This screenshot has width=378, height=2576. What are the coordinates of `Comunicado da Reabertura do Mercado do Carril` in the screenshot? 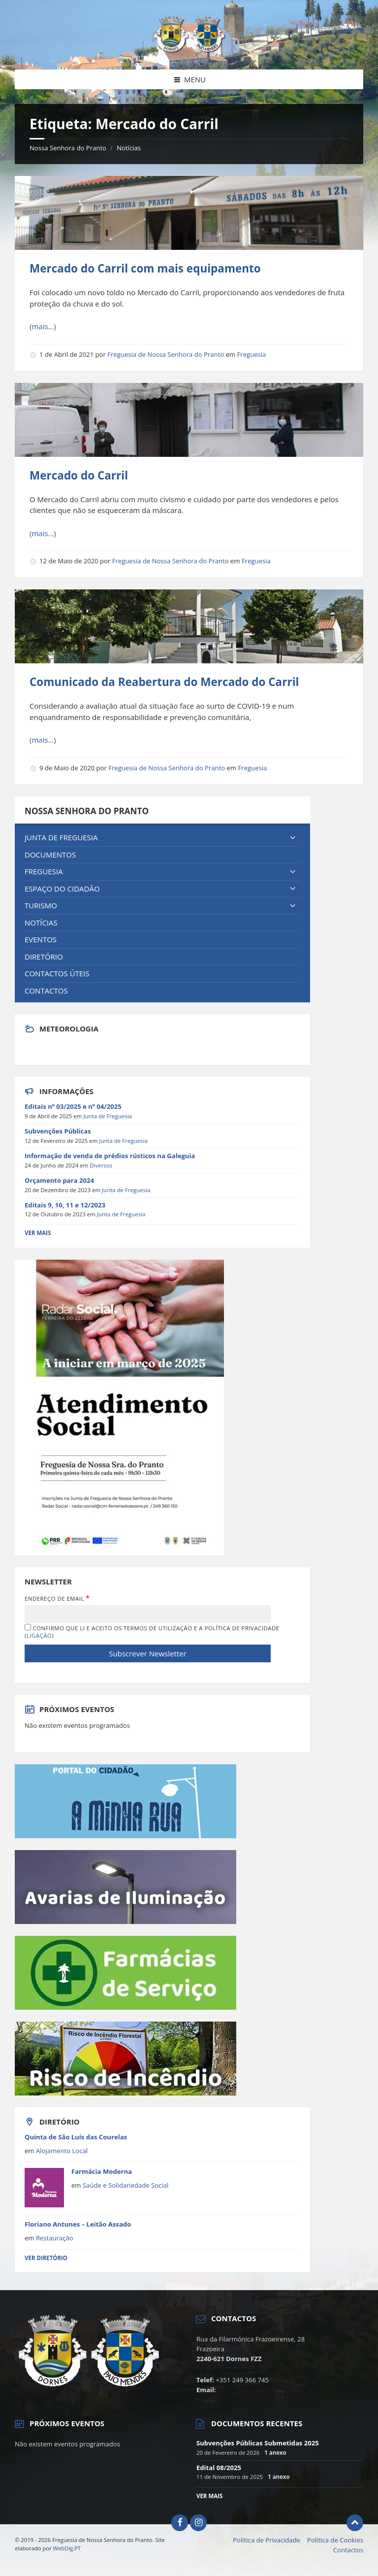 It's located at (164, 681).